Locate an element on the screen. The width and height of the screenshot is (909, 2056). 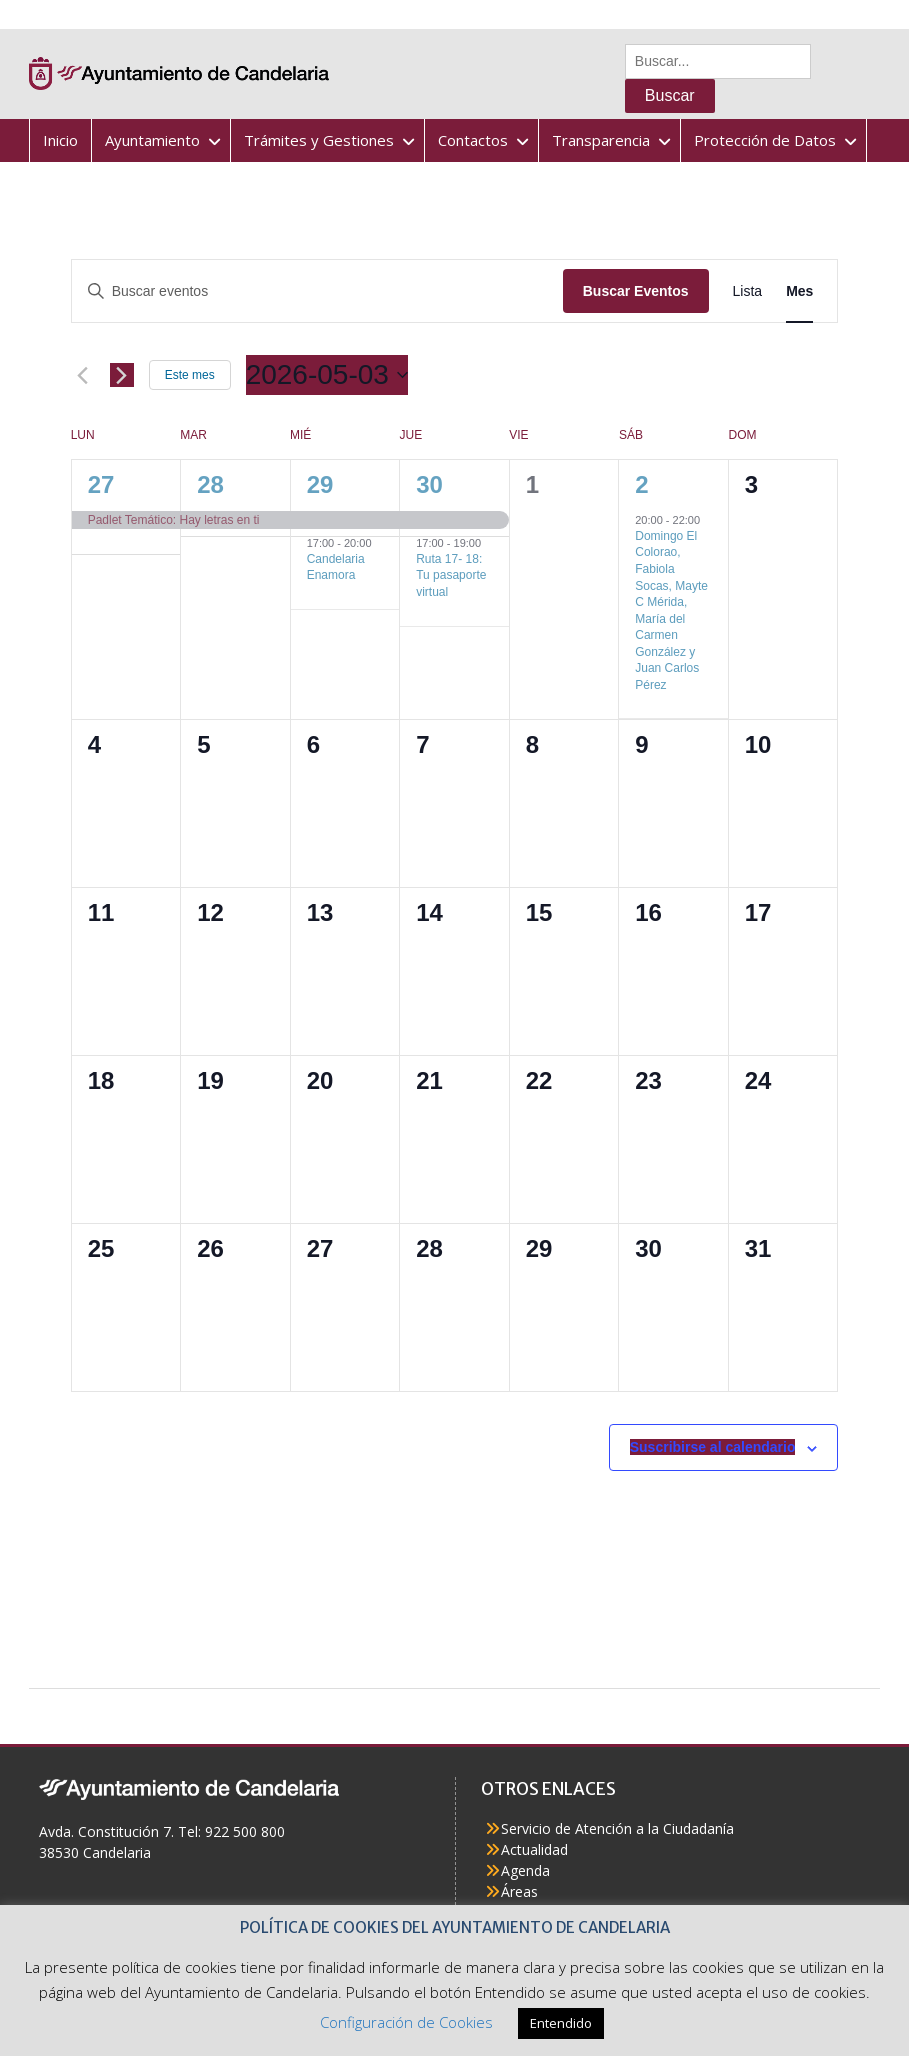
Buscar Eventos is located at coordinates (636, 291).